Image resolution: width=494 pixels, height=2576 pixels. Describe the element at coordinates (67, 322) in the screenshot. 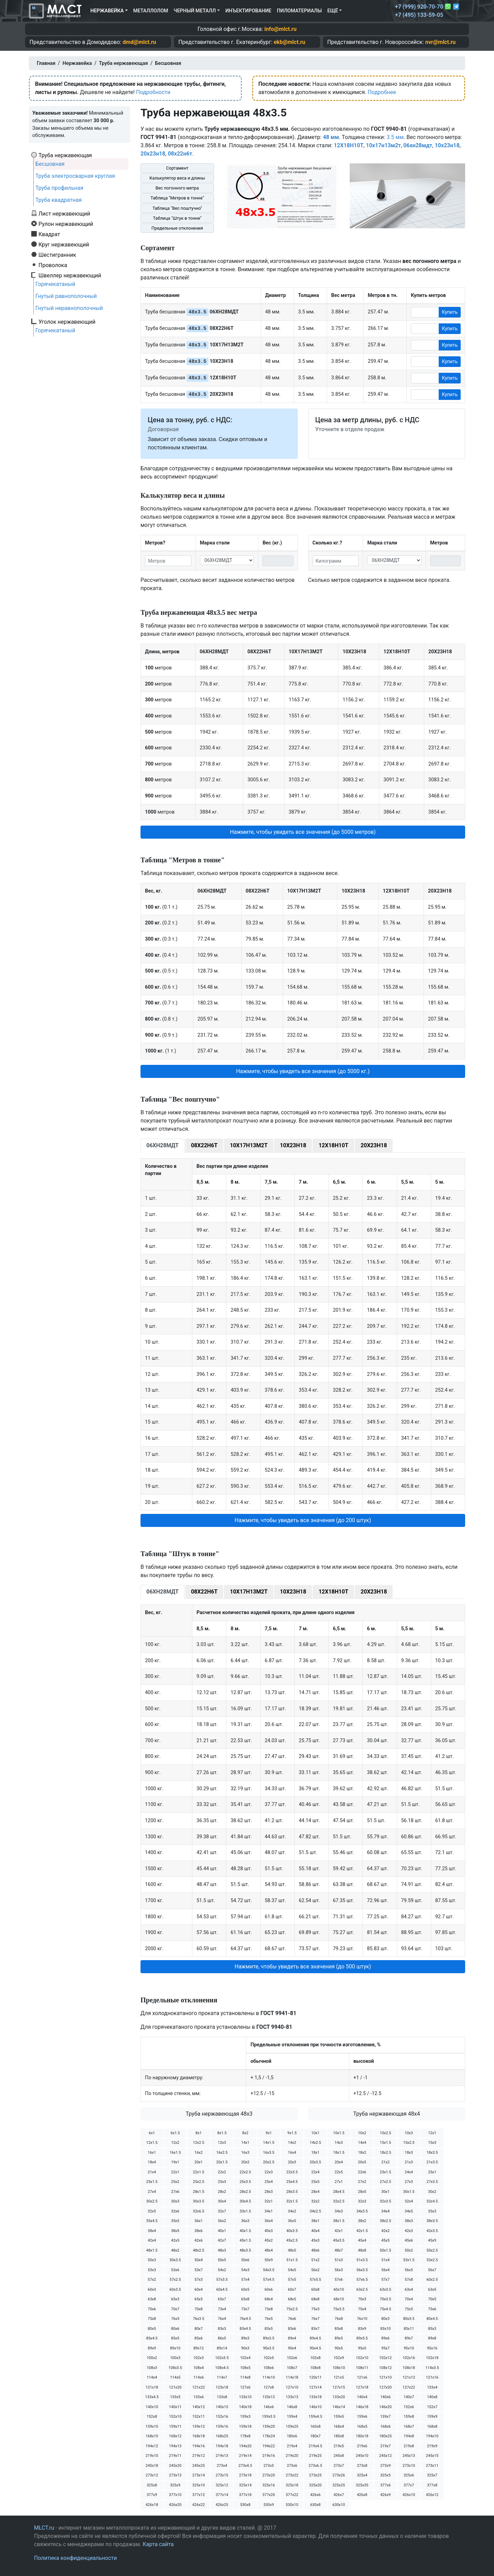

I see `Уголок нержавеющий` at that location.